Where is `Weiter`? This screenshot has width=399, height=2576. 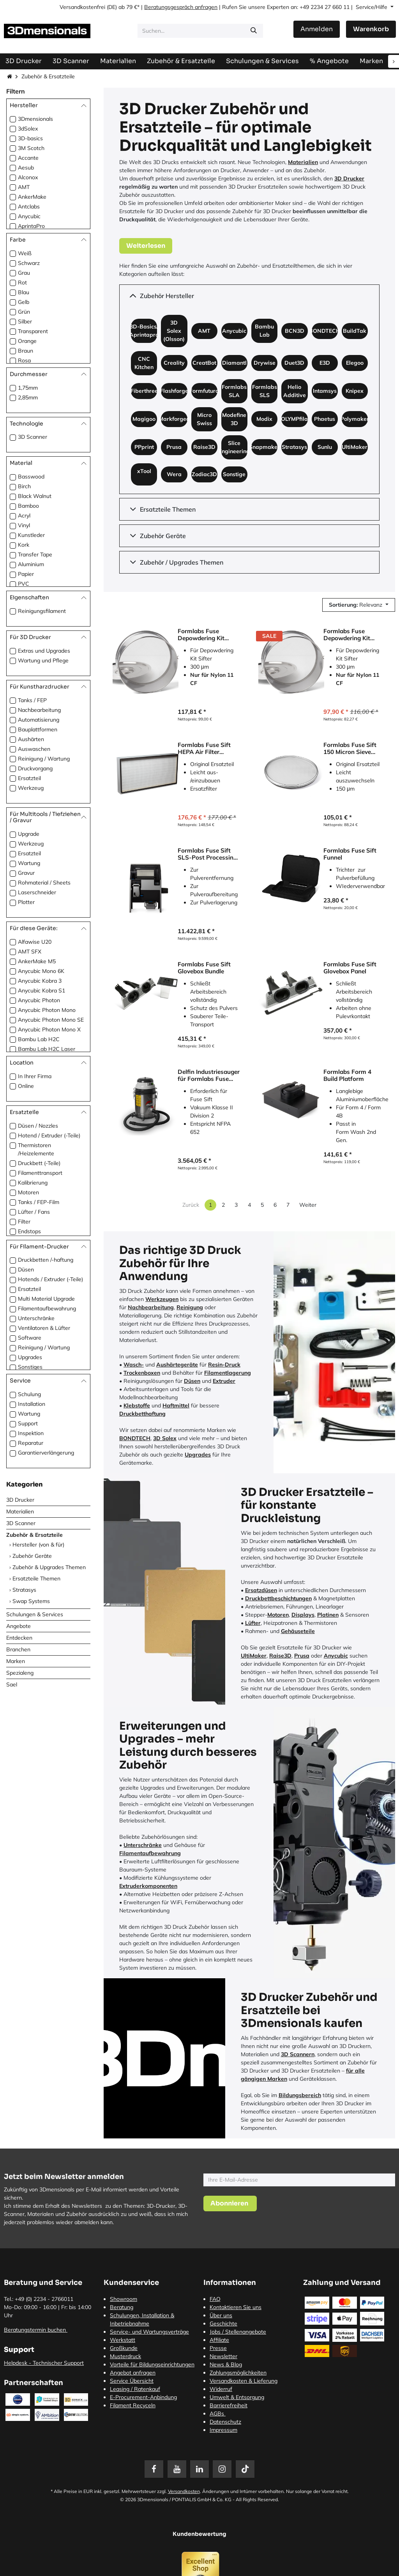
Weiter is located at coordinates (307, 1204).